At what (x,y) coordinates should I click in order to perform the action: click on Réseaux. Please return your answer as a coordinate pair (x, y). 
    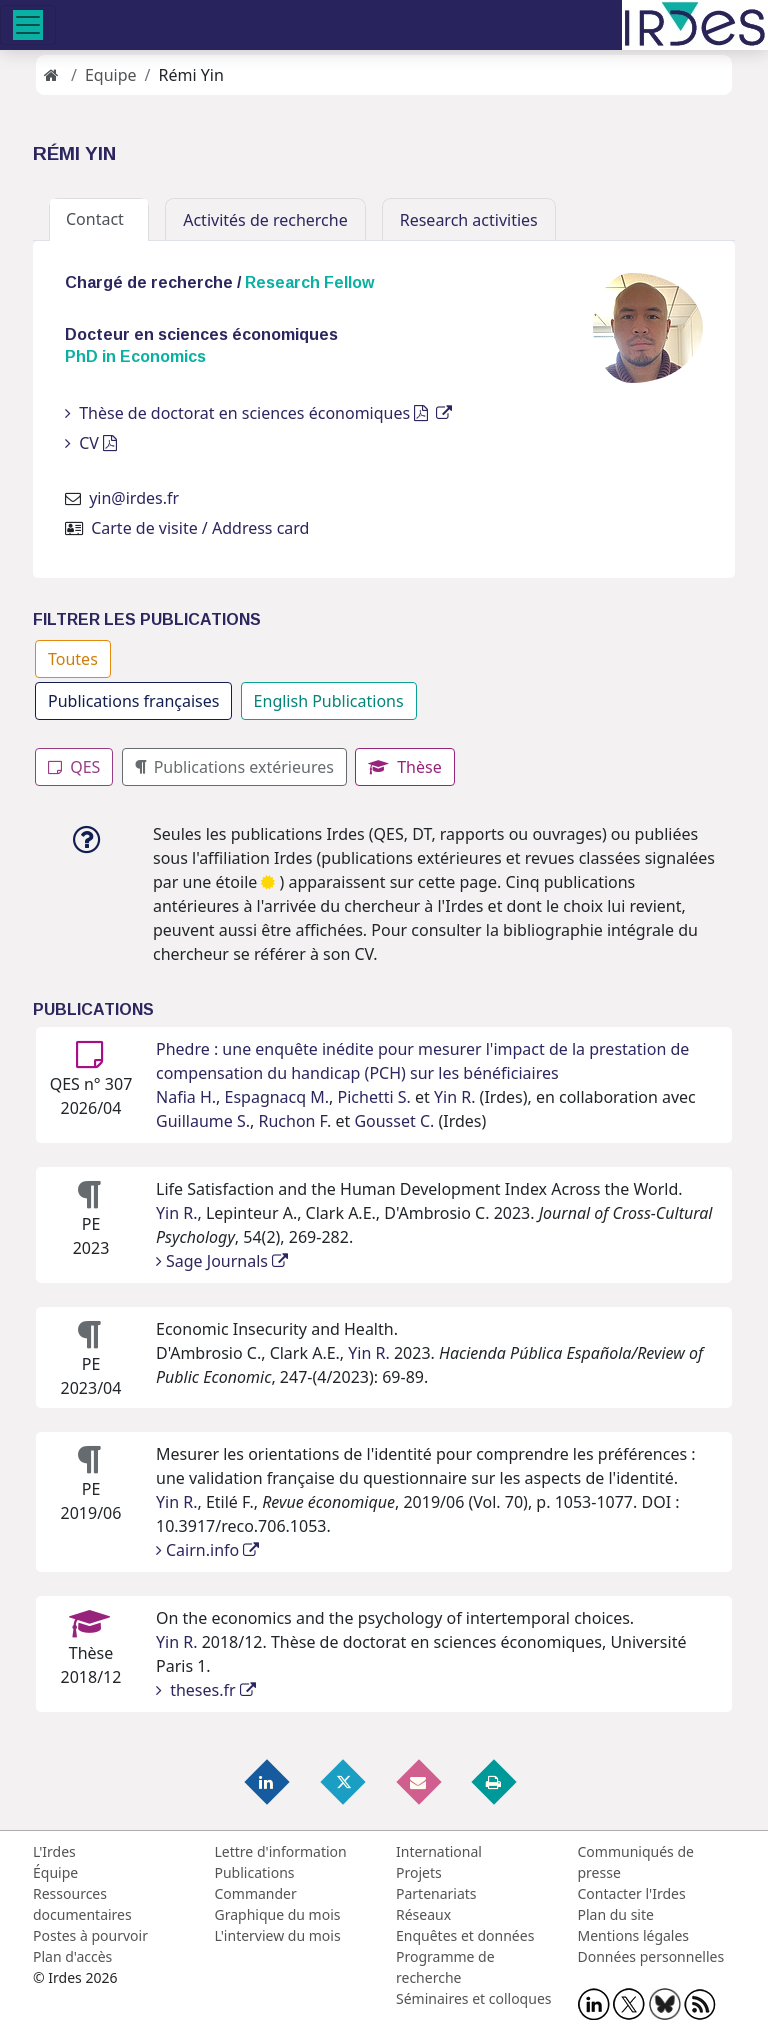
    Looking at the image, I should click on (423, 1914).